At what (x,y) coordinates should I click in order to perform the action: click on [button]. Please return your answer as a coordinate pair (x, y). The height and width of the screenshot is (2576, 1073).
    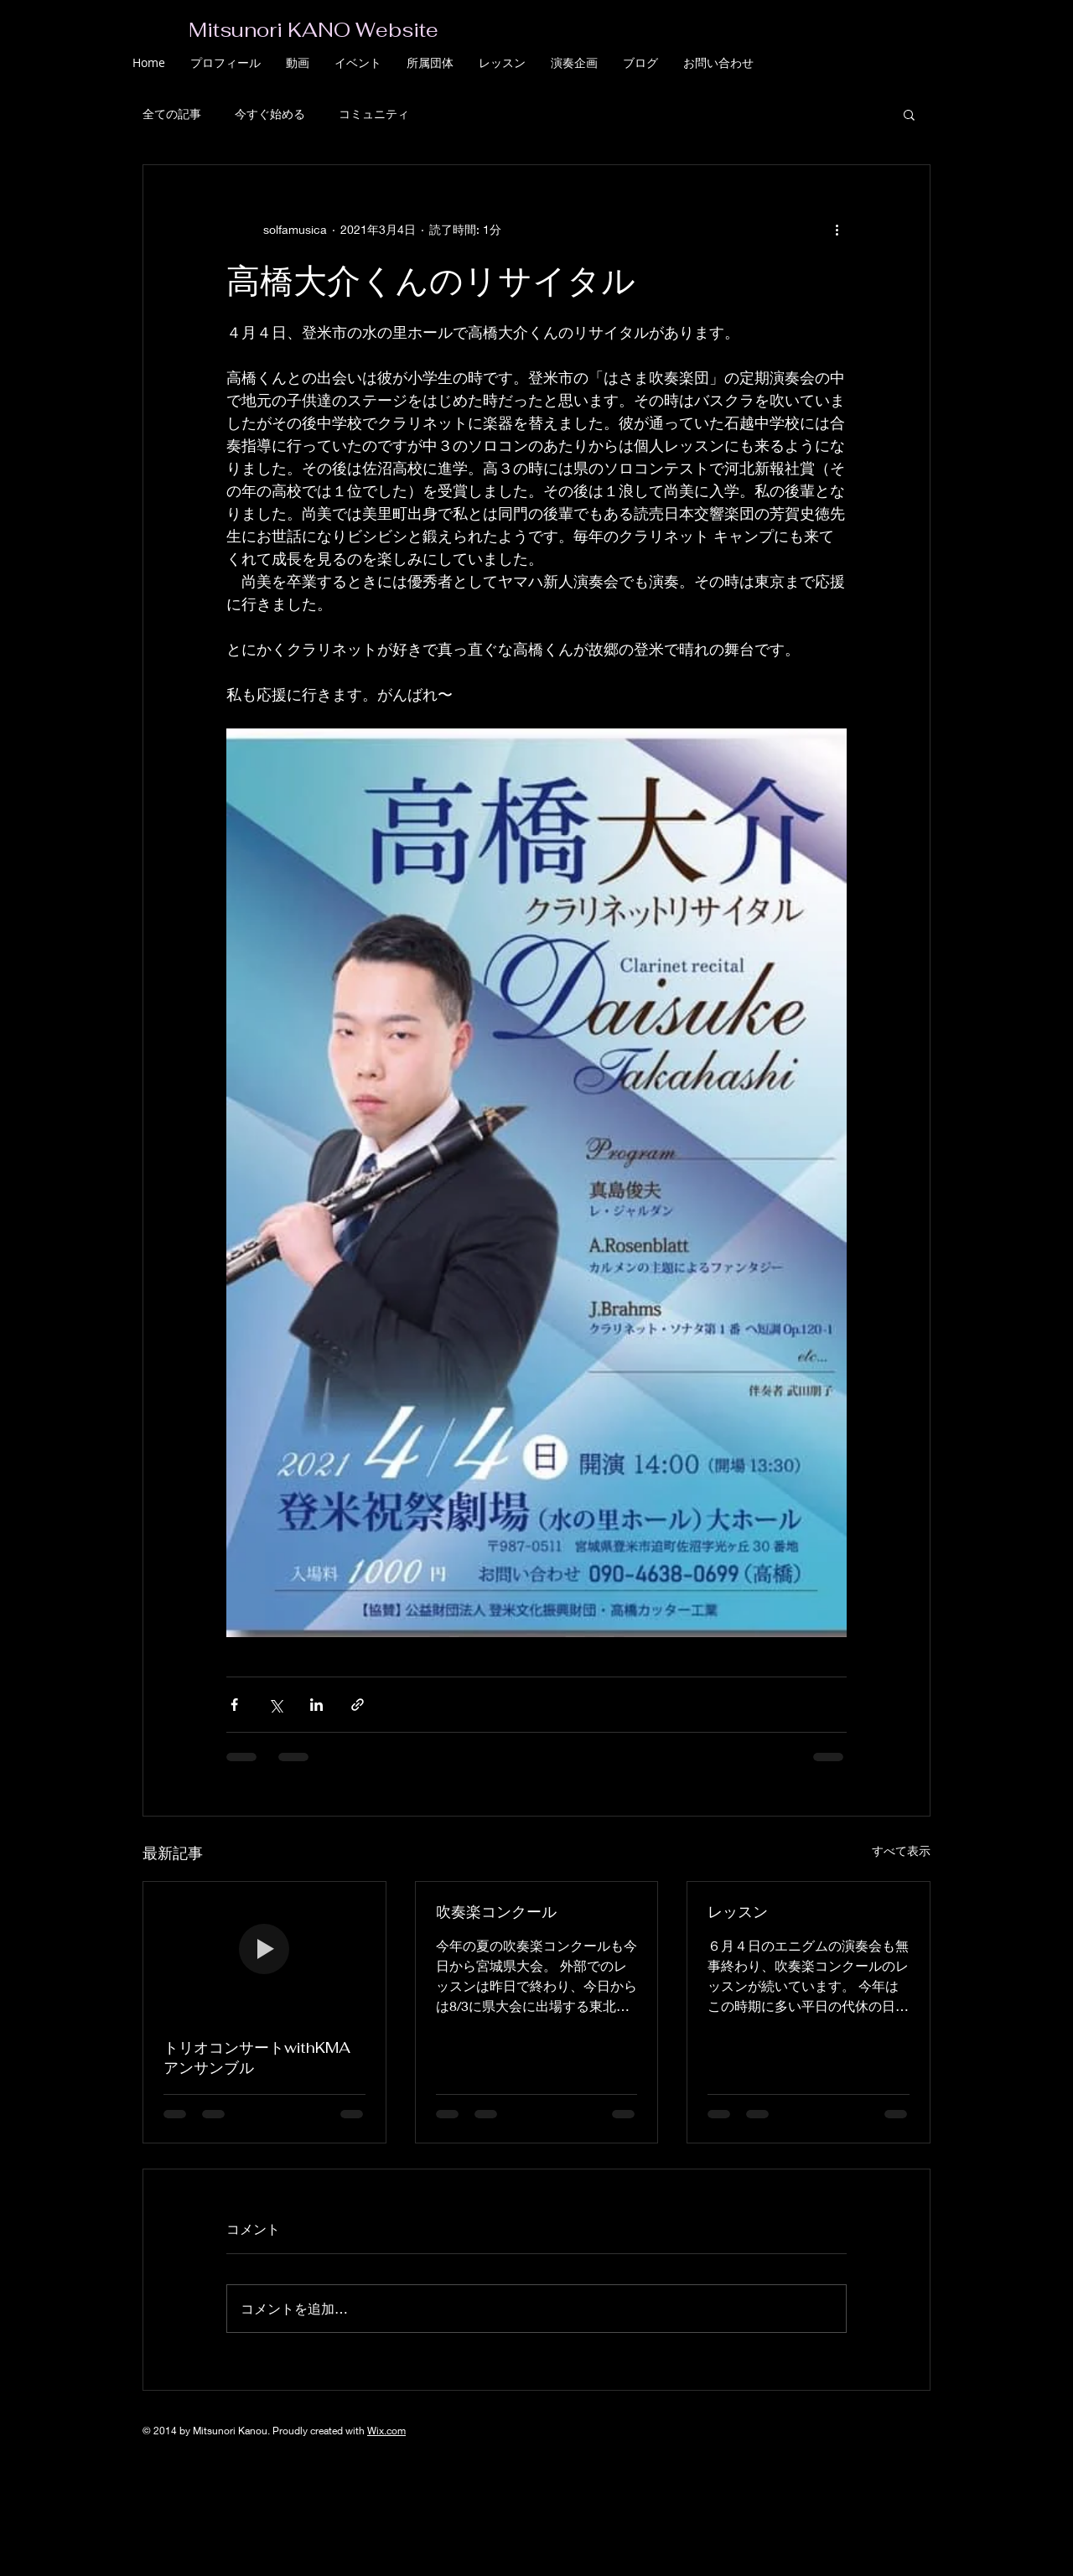
    Looking at the image, I should click on (909, 114).